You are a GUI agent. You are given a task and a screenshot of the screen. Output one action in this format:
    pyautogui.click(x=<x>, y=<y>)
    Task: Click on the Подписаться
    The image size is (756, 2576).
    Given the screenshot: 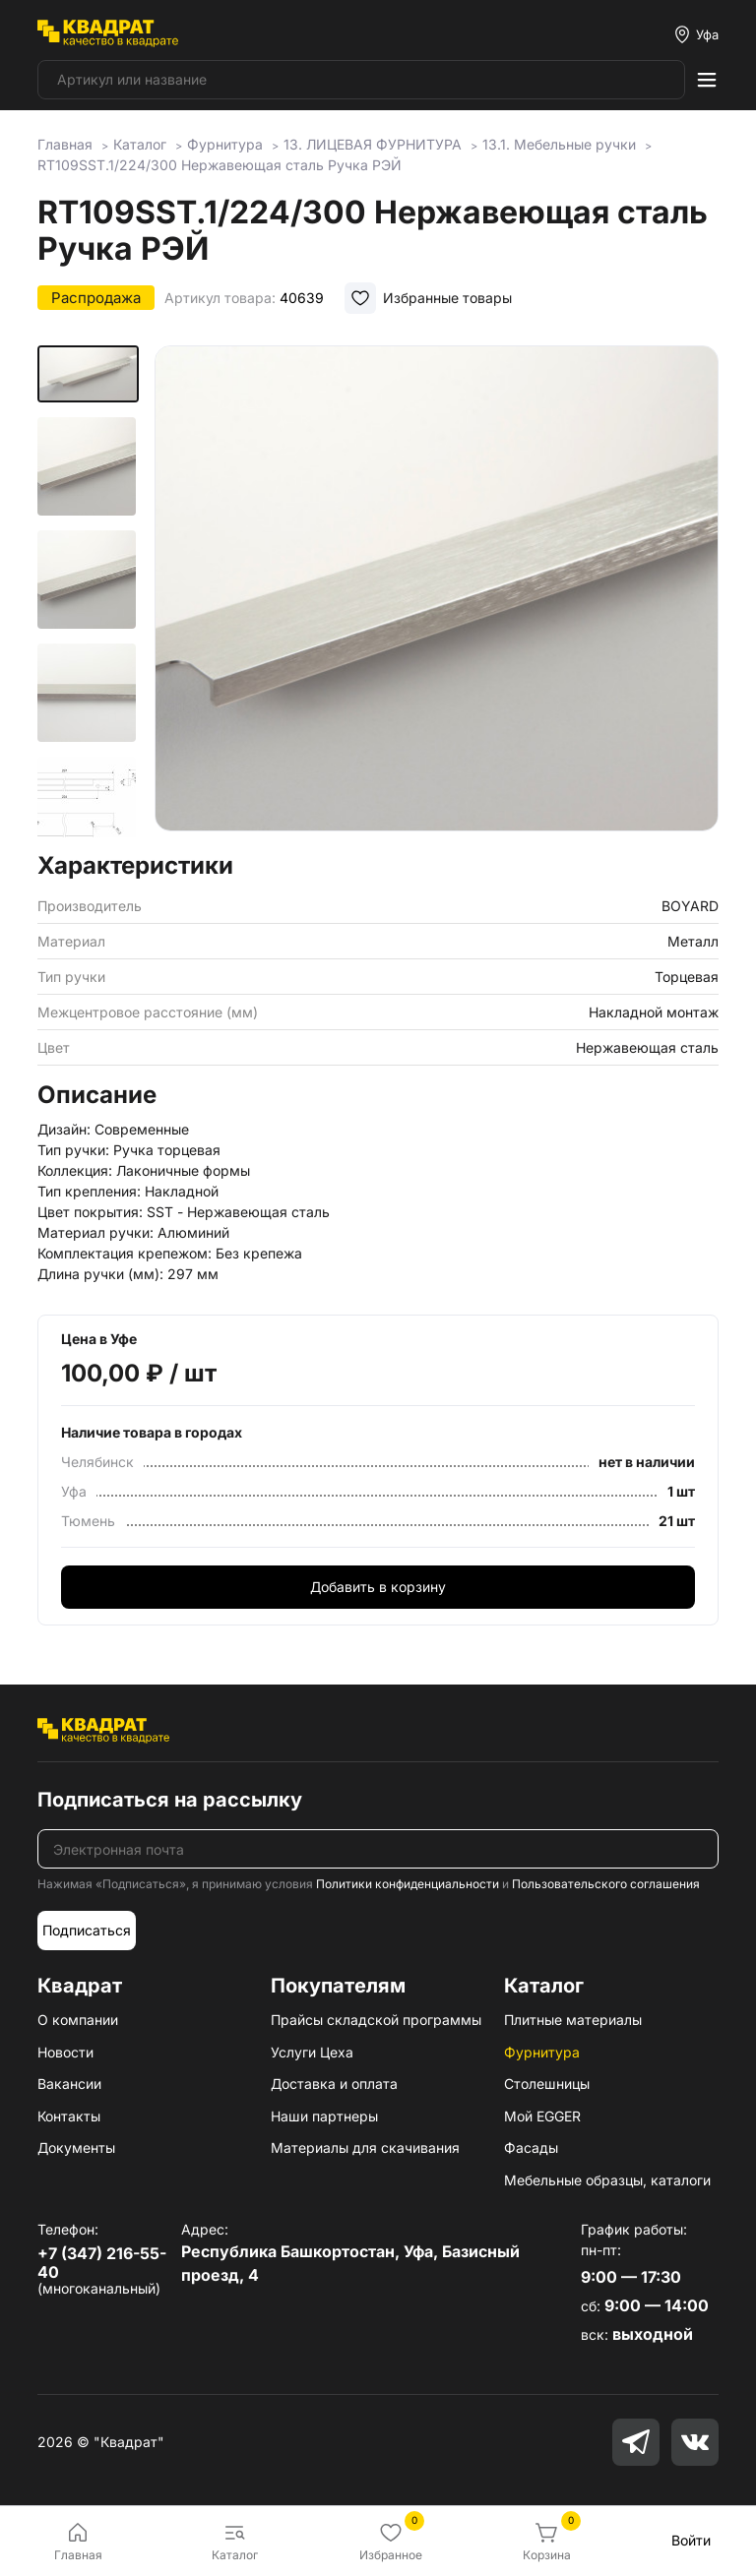 What is the action you would take?
    pyautogui.click(x=86, y=1930)
    